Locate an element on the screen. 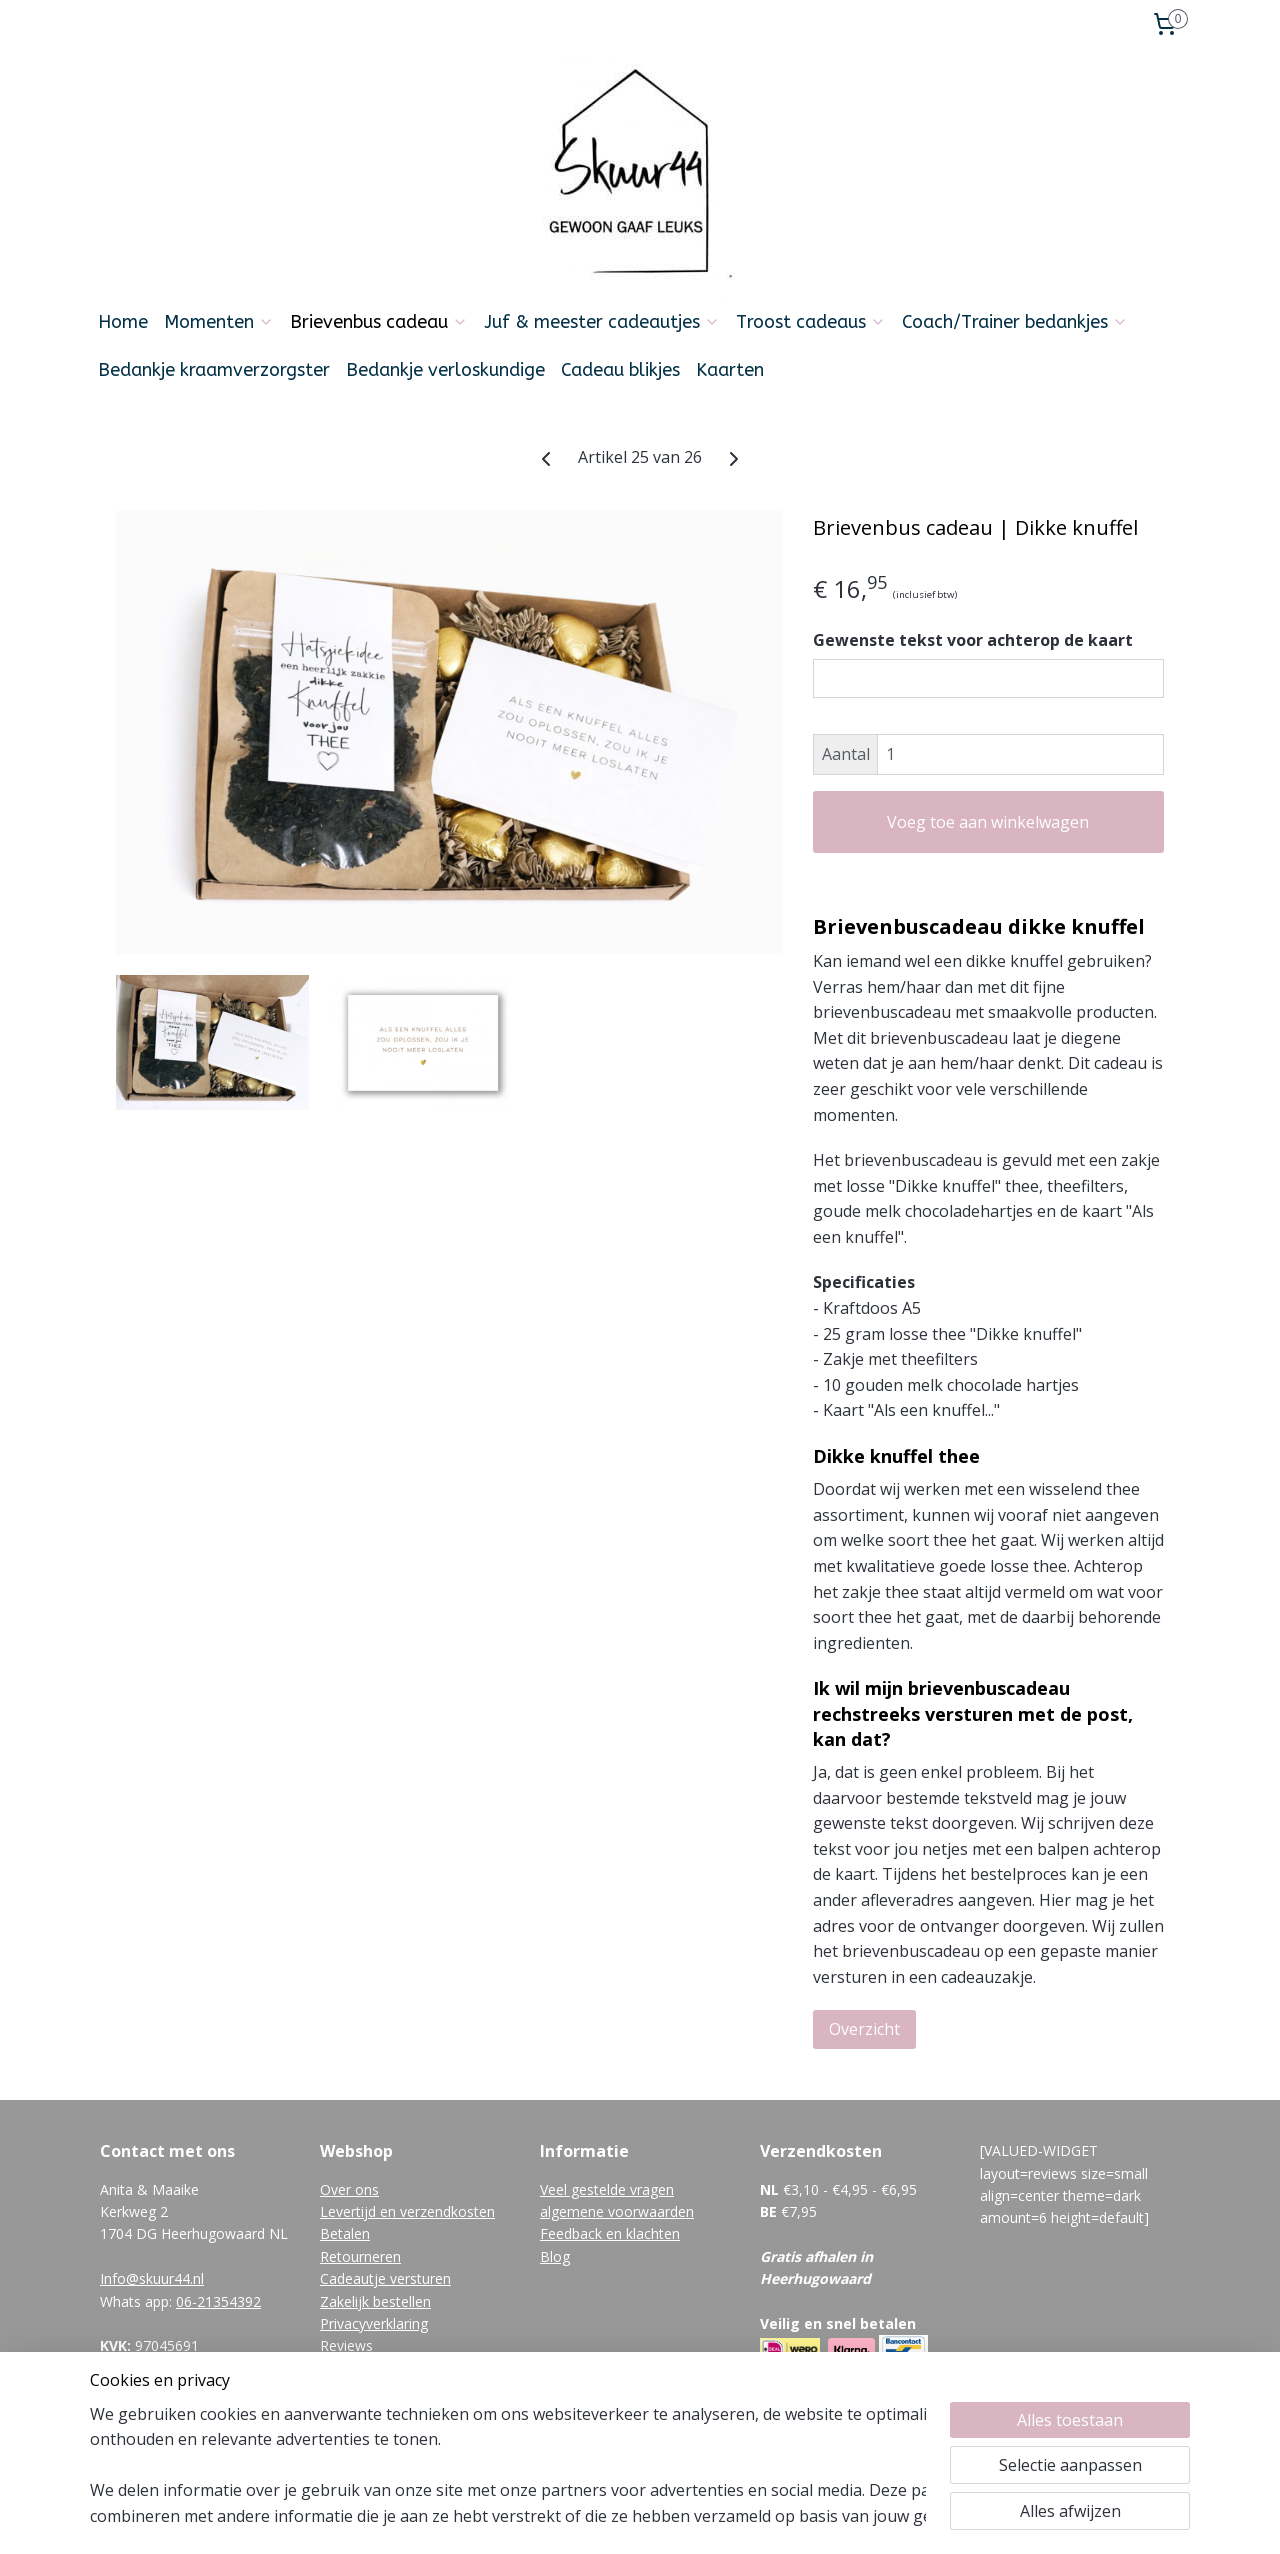  Retourneren is located at coordinates (360, 2256).